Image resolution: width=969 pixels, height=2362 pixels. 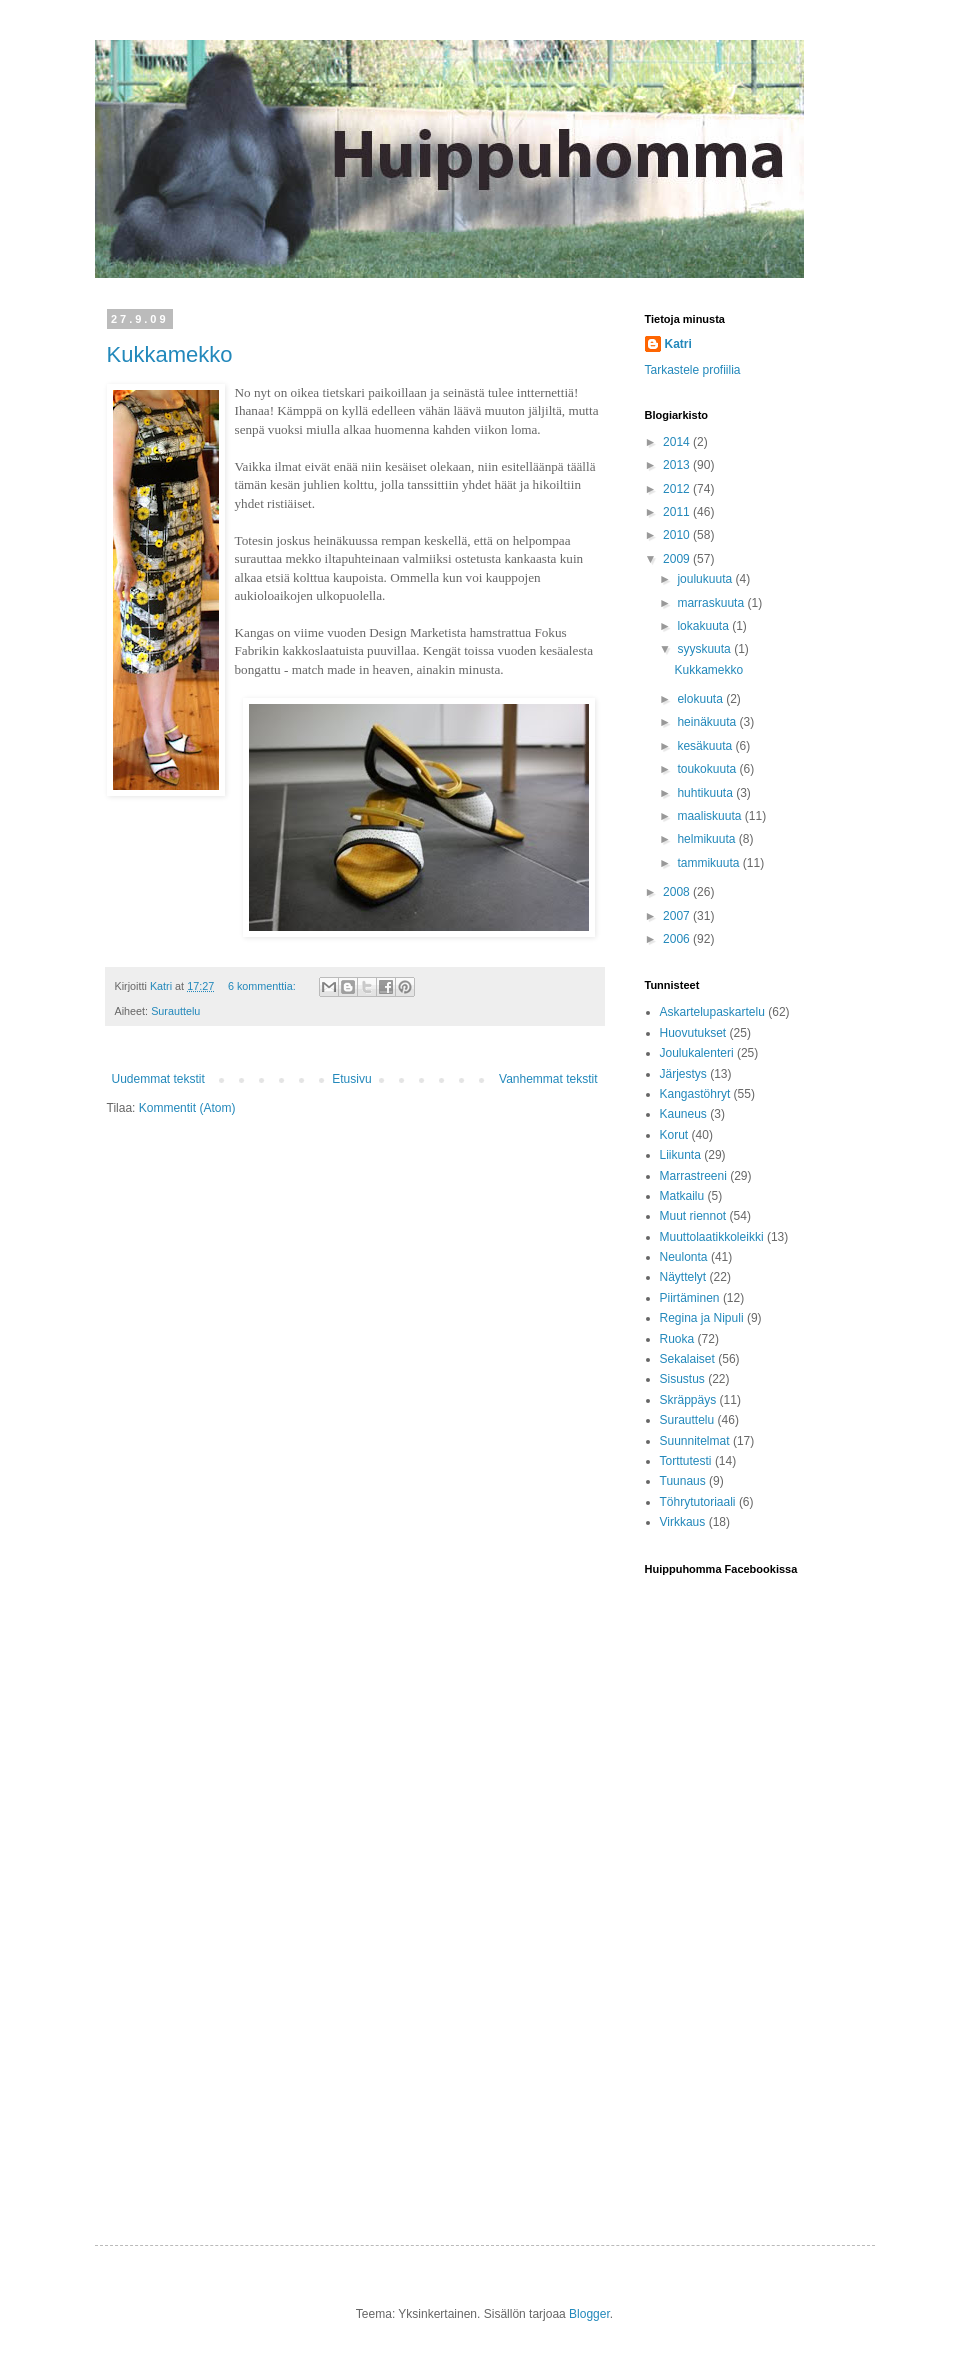 I want to click on Skräppäys, so click(x=688, y=1400).